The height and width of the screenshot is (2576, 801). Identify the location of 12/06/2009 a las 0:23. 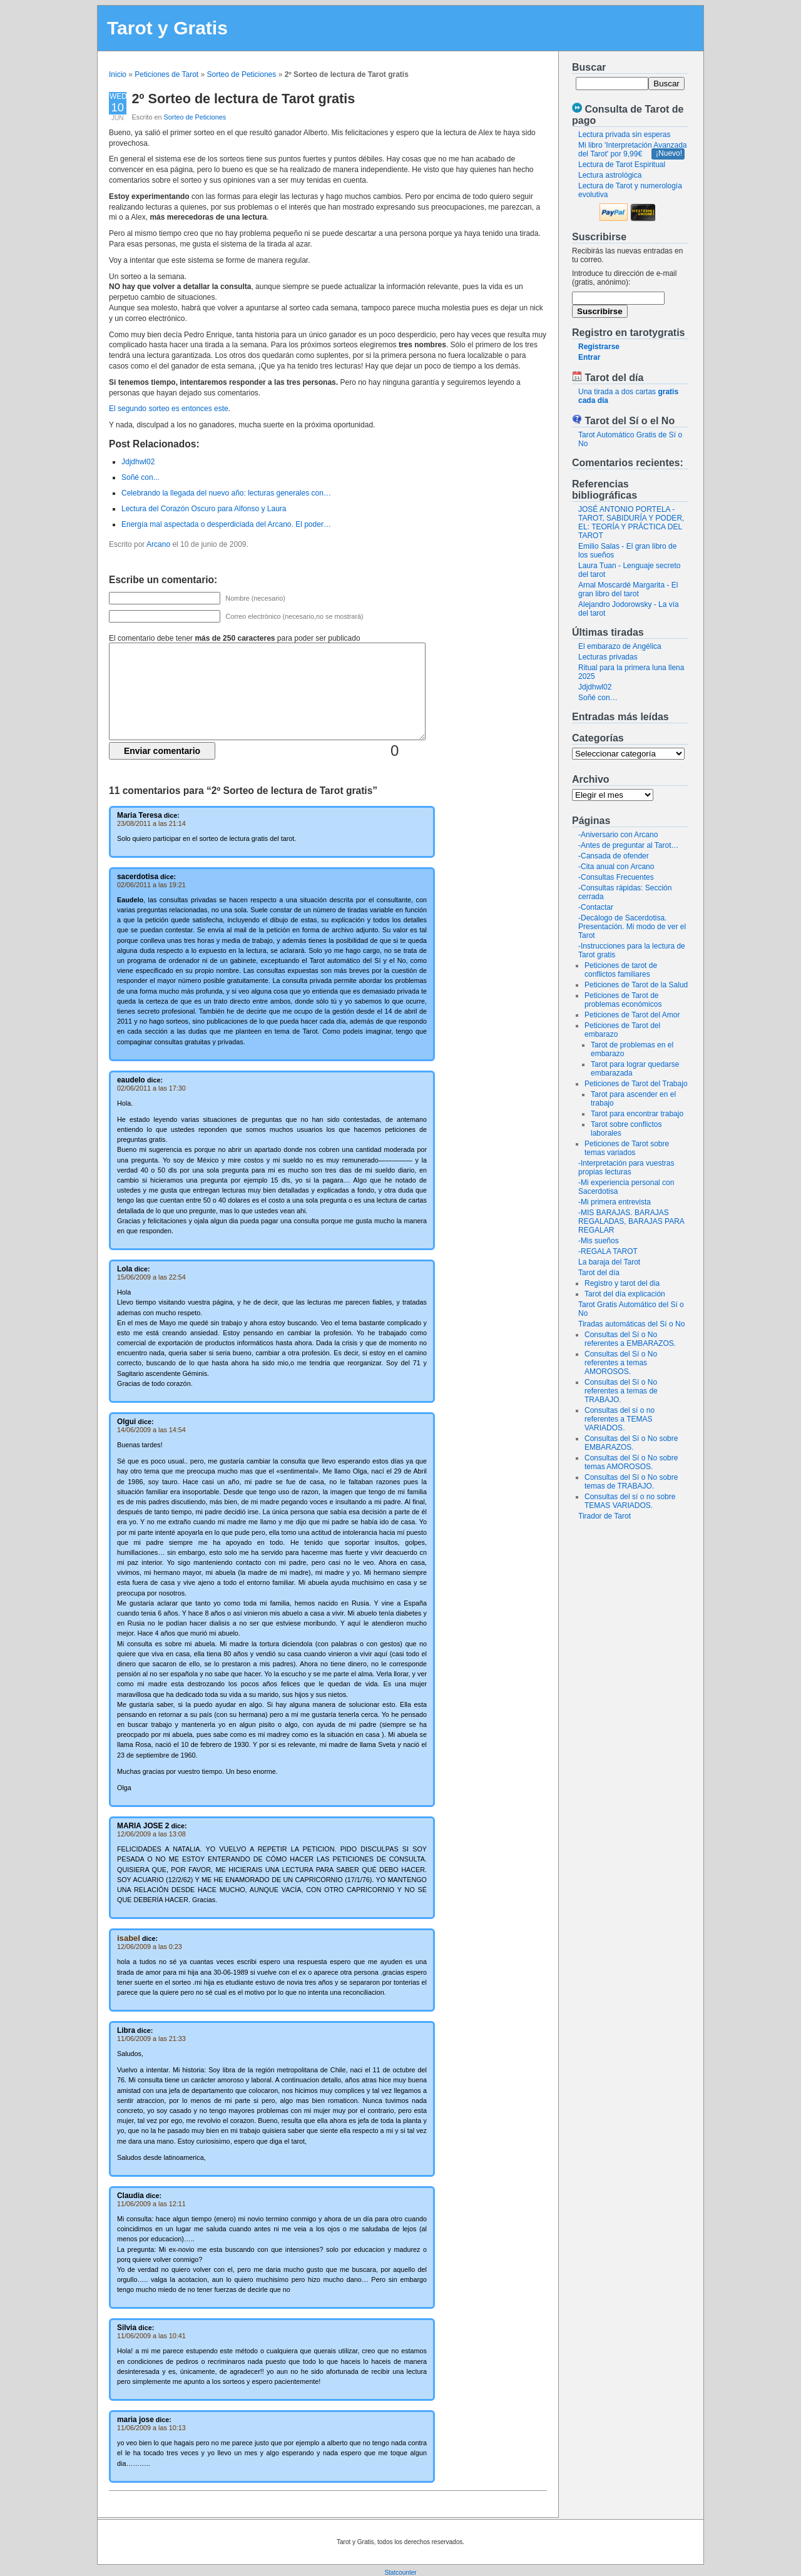
(149, 1946).